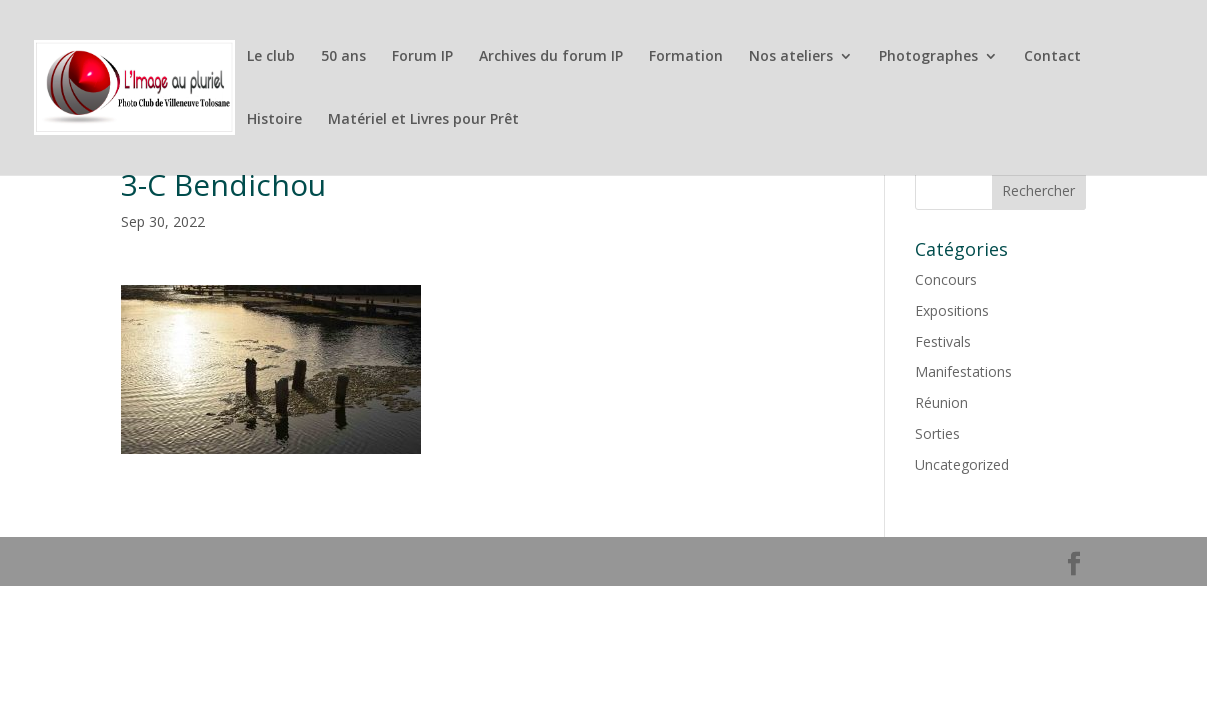 This screenshot has height=720, width=1207. I want to click on Réunion, so click(941, 402).